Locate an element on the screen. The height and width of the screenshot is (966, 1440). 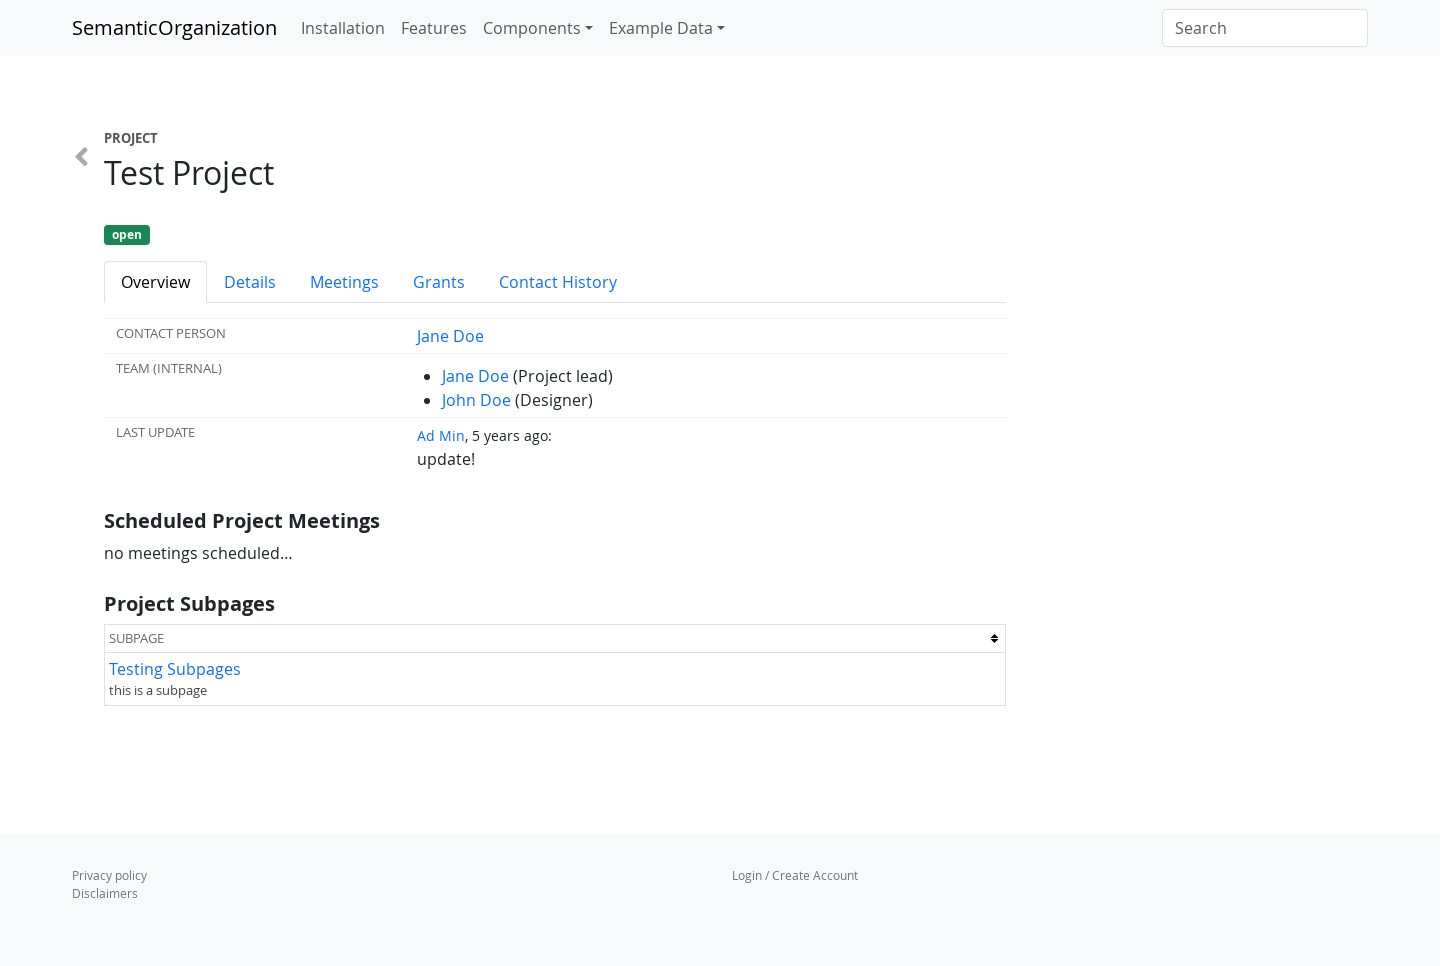
Grants [tab] is located at coordinates (439, 282).